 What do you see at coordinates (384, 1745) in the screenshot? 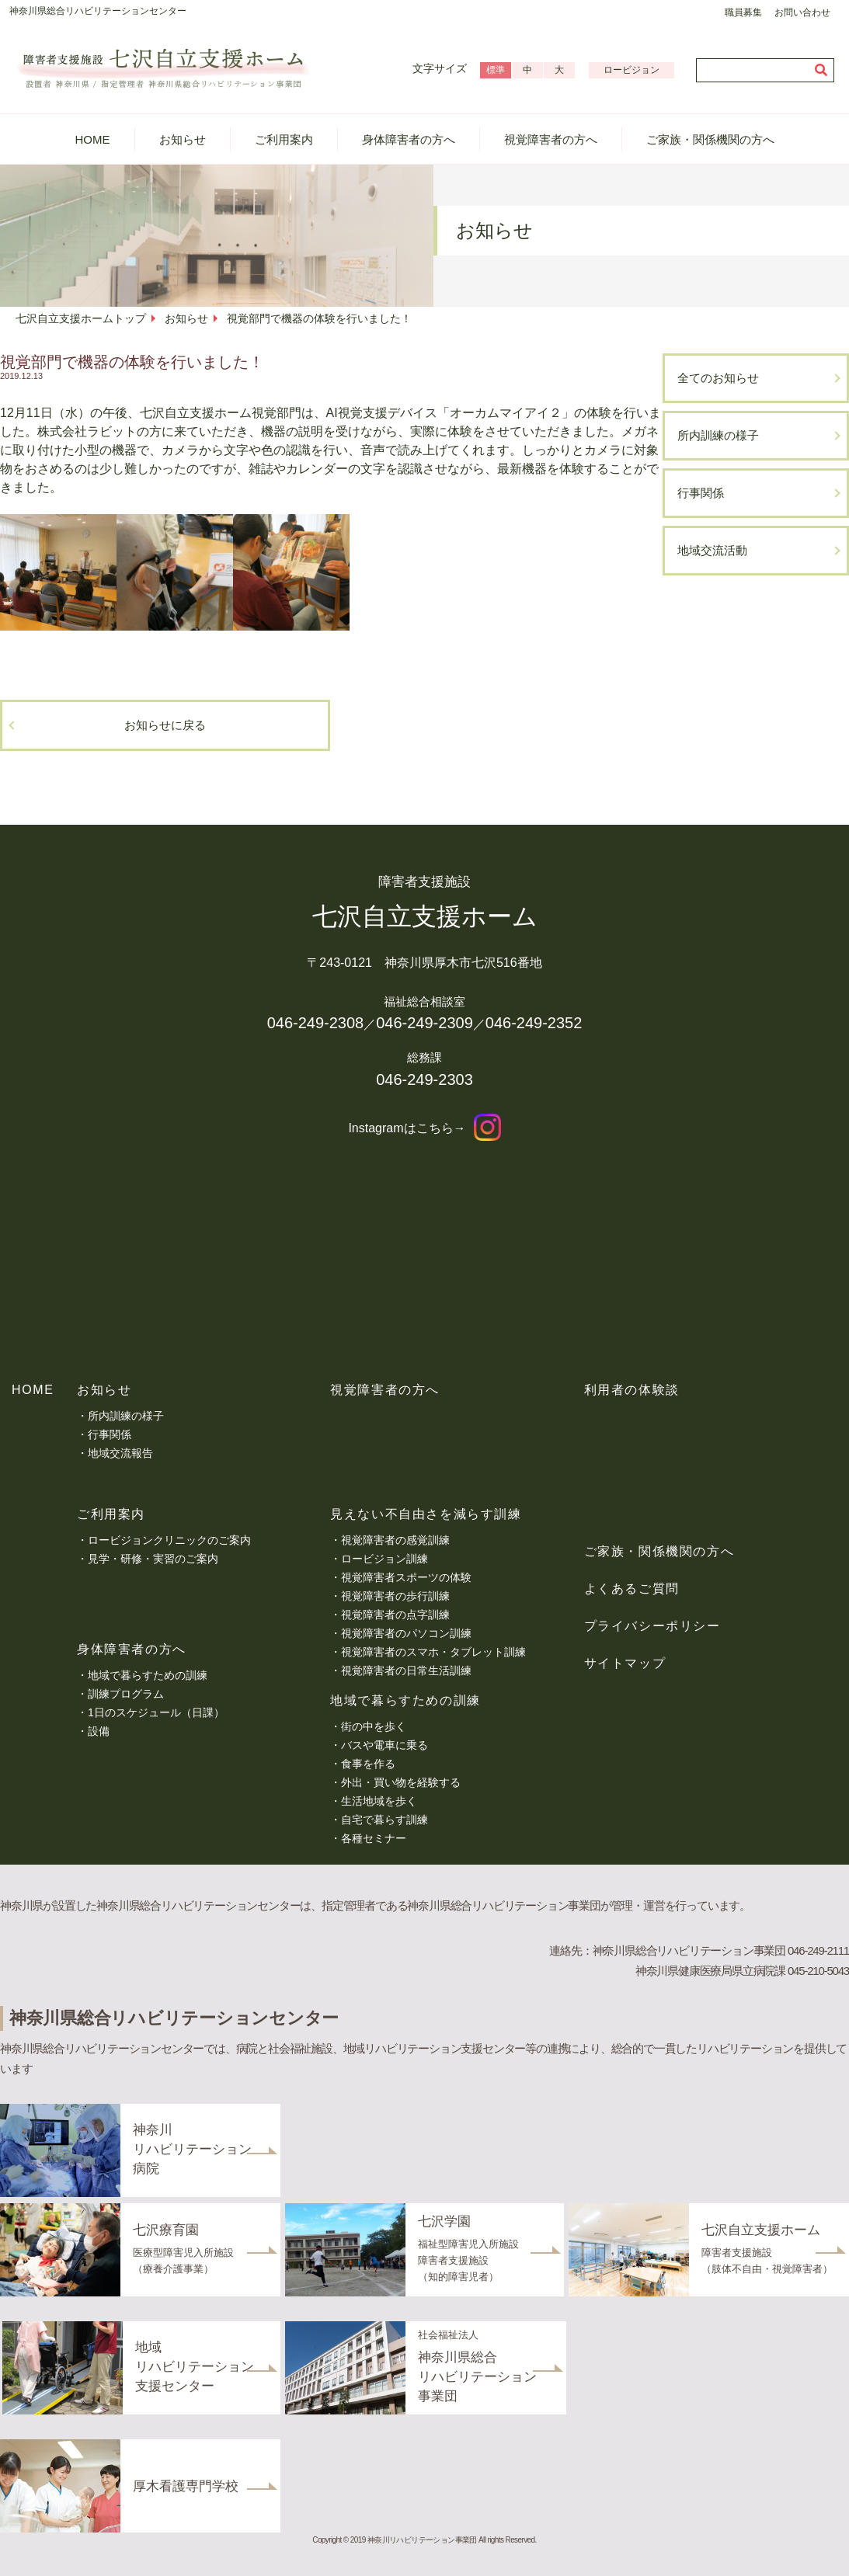
I see `バスや電車に乗る` at bounding box center [384, 1745].